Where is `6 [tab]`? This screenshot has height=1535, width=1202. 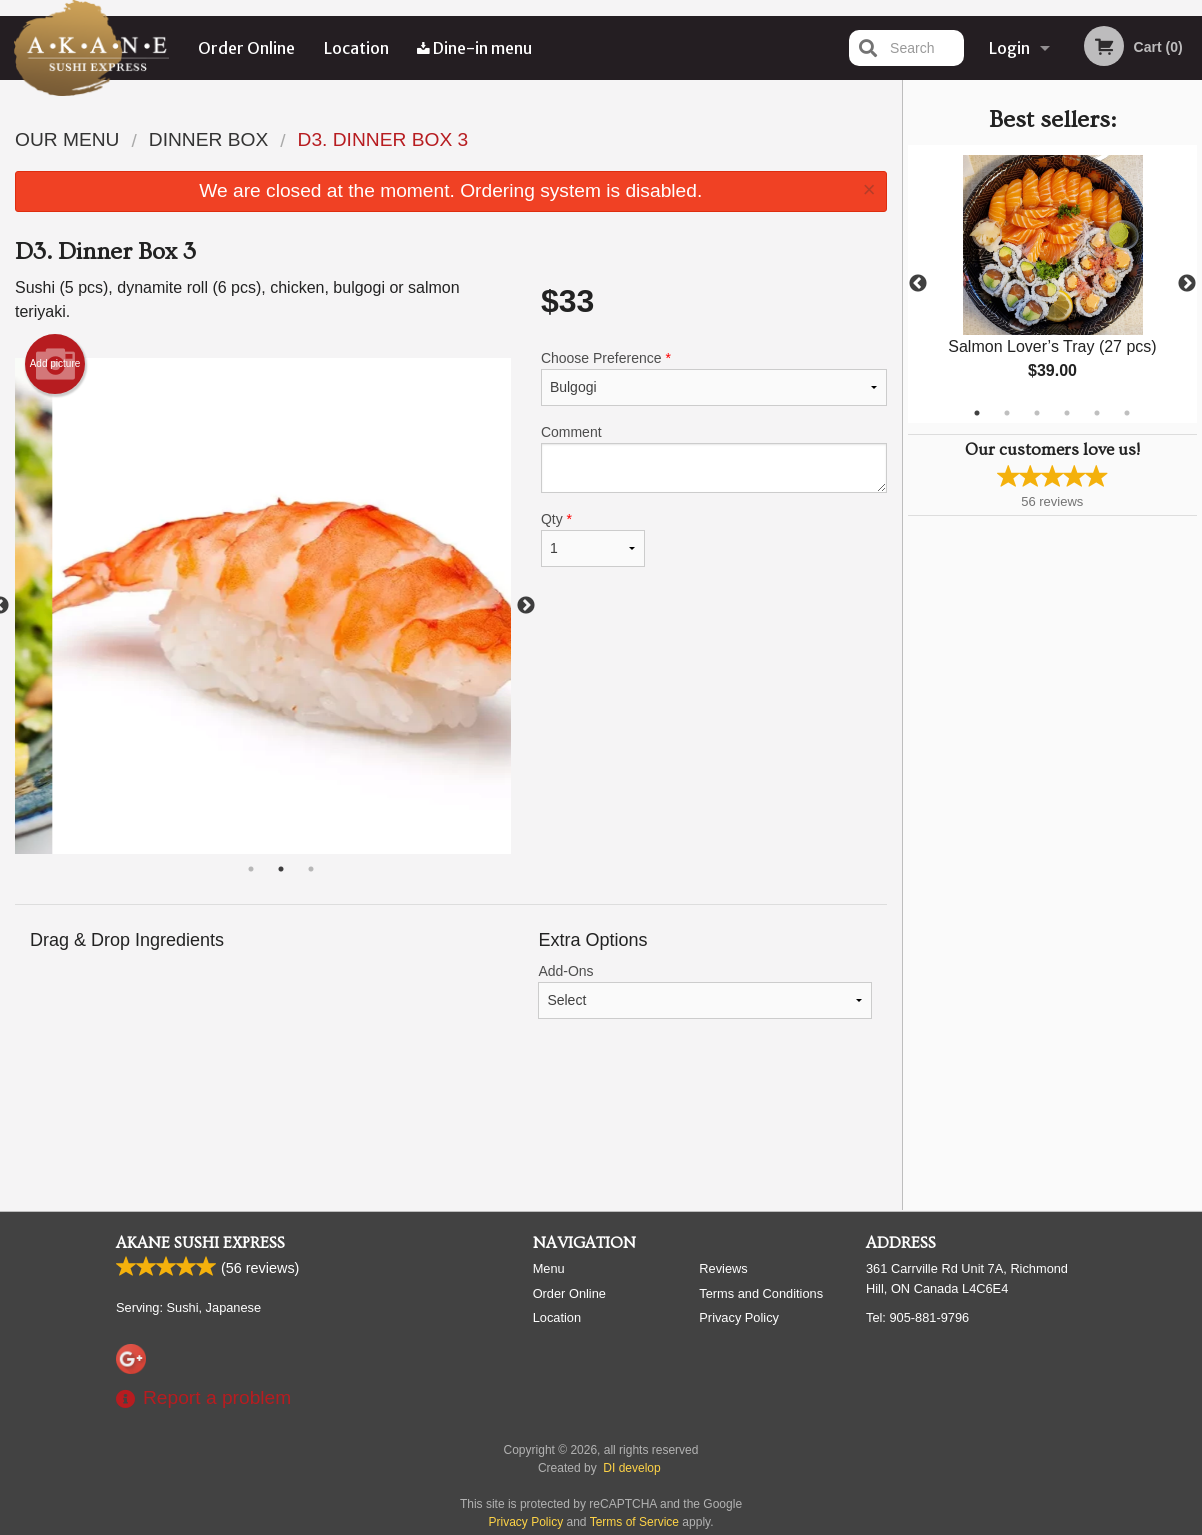
6 [tab] is located at coordinates (1127, 413).